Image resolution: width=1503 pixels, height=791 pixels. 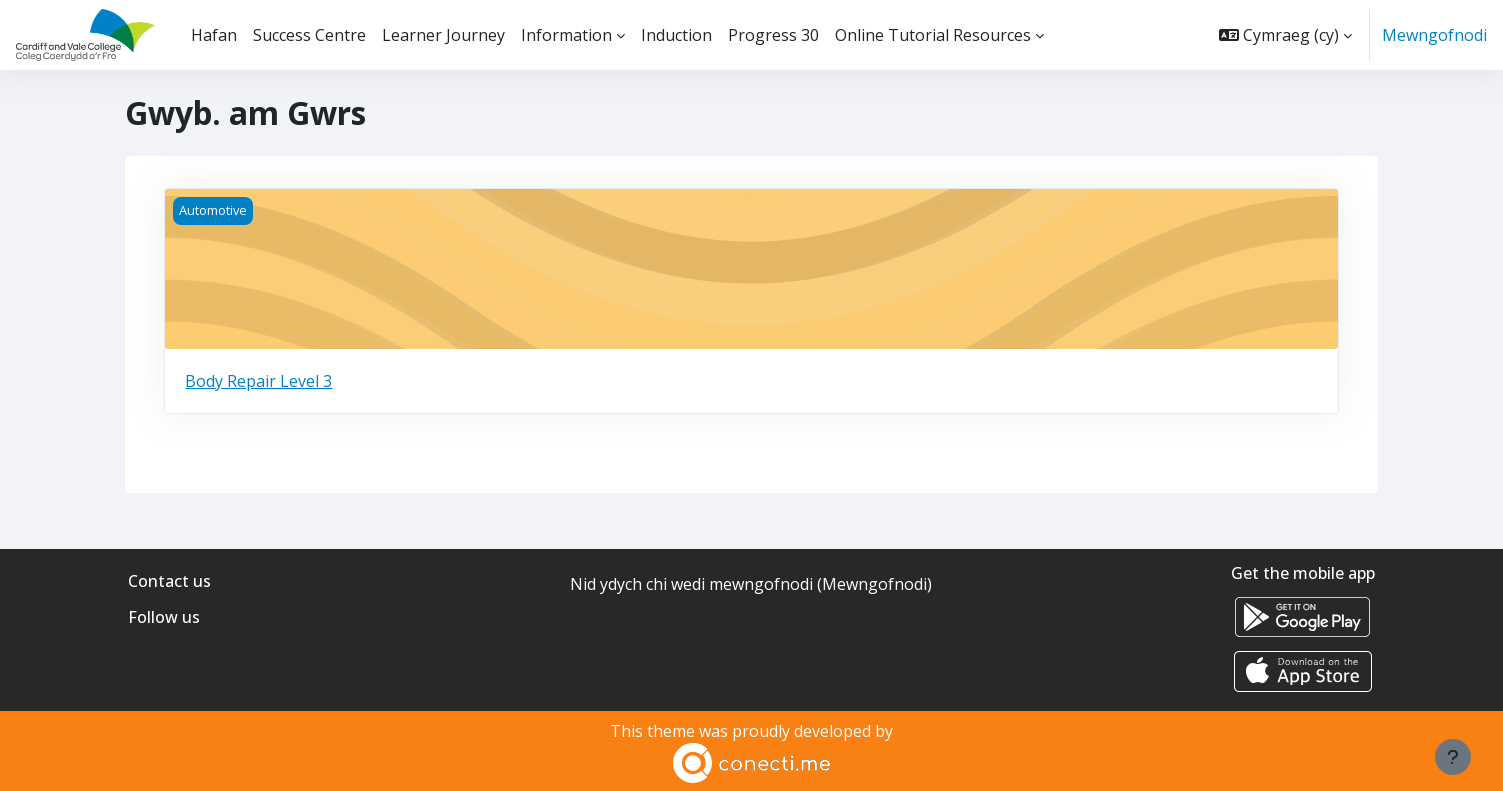 What do you see at coordinates (214, 35) in the screenshot?
I see `Hafan [menuitem]` at bounding box center [214, 35].